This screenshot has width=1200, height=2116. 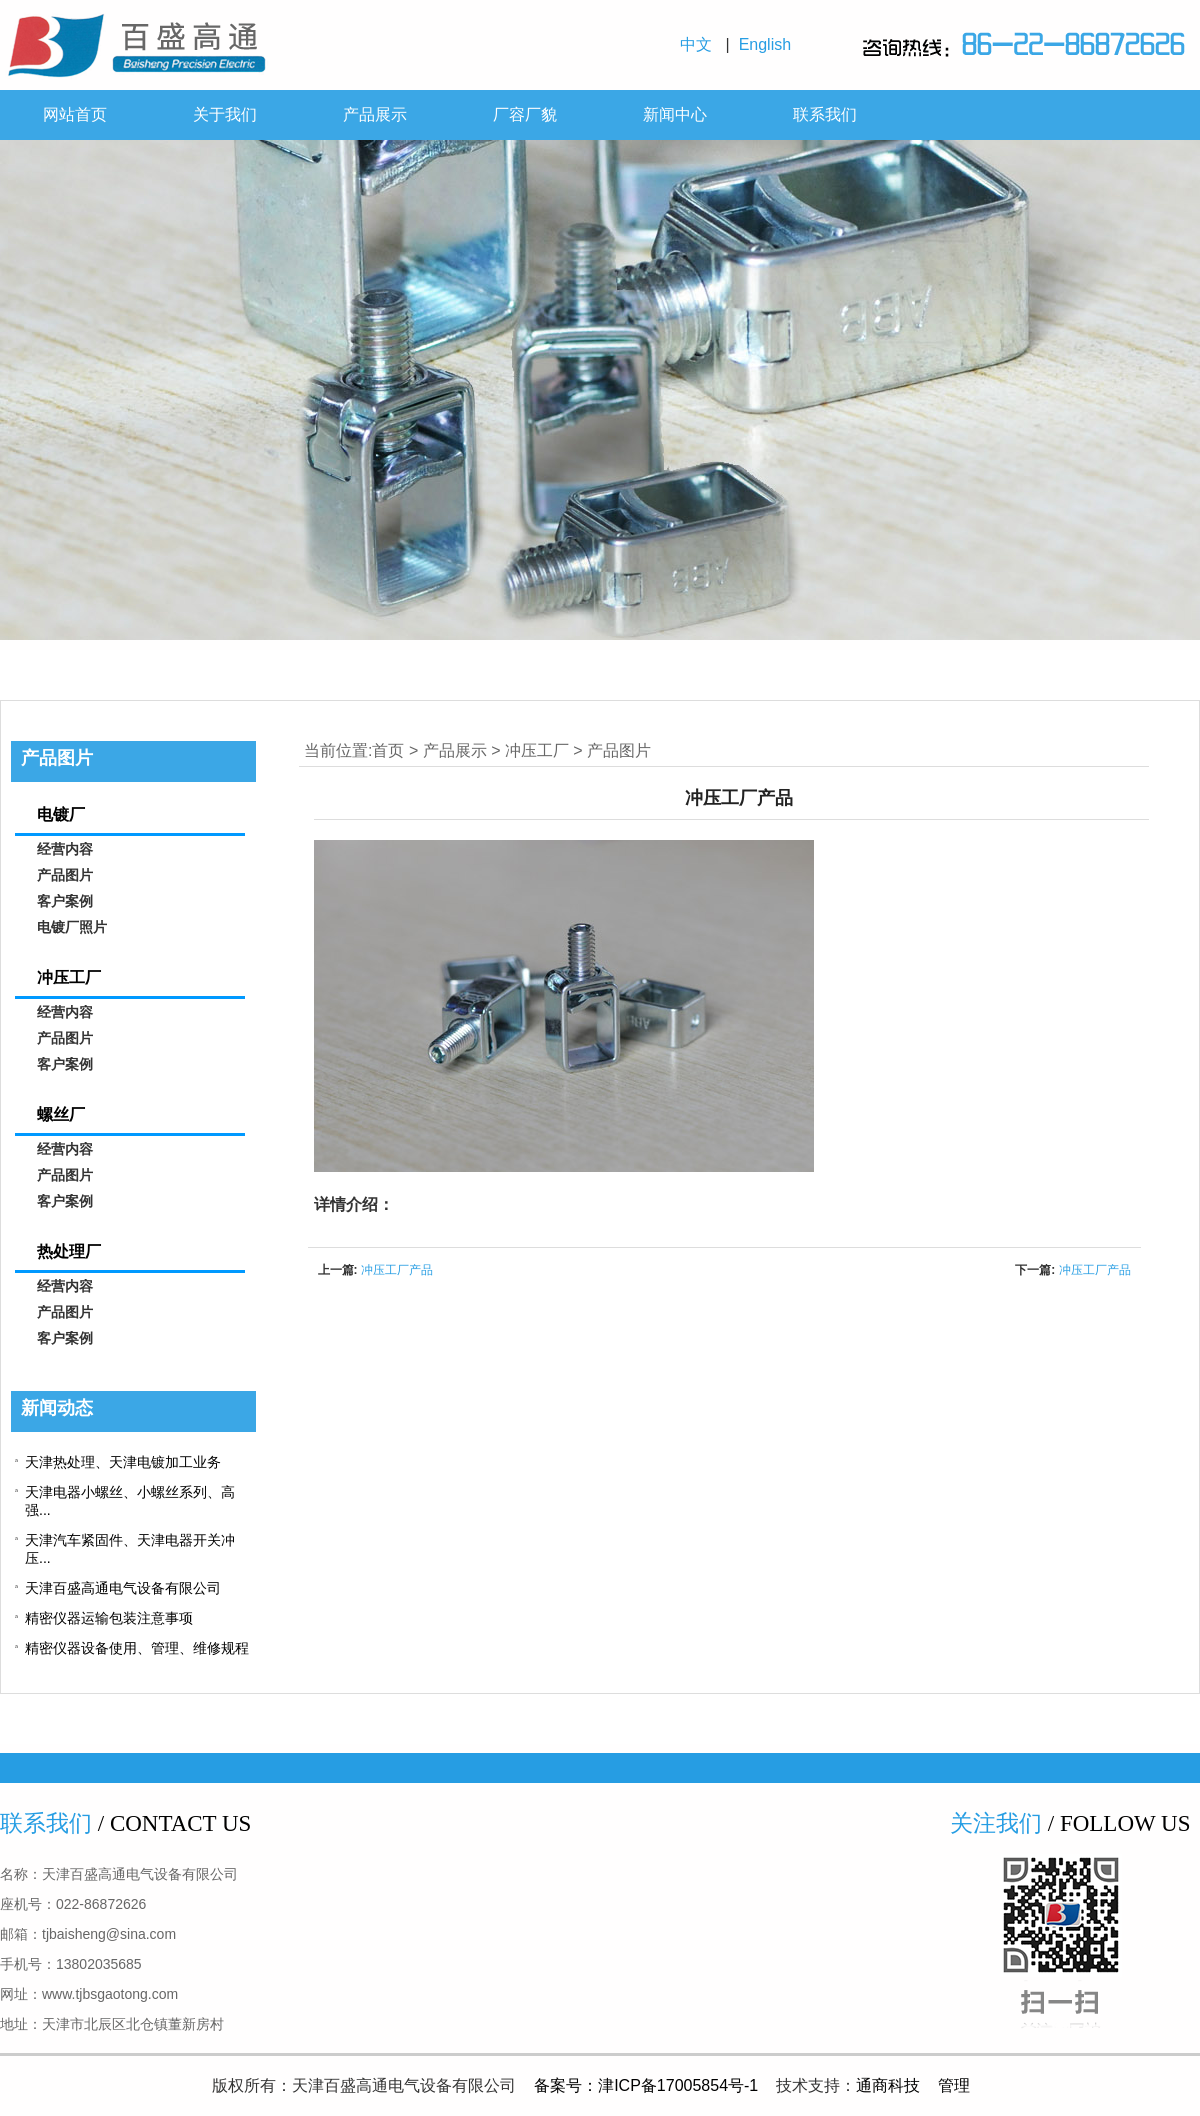 What do you see at coordinates (137, 1648) in the screenshot?
I see `精密仪器设备使用、管理、维修规程` at bounding box center [137, 1648].